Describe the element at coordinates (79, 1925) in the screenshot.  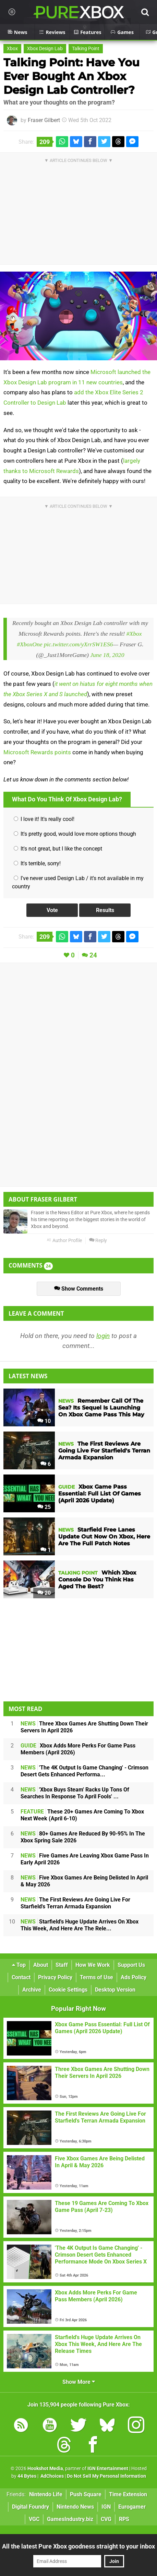
I see `Starfield's Huge Update Arrives On Xbox This Week, And Here Are The Rele...` at that location.